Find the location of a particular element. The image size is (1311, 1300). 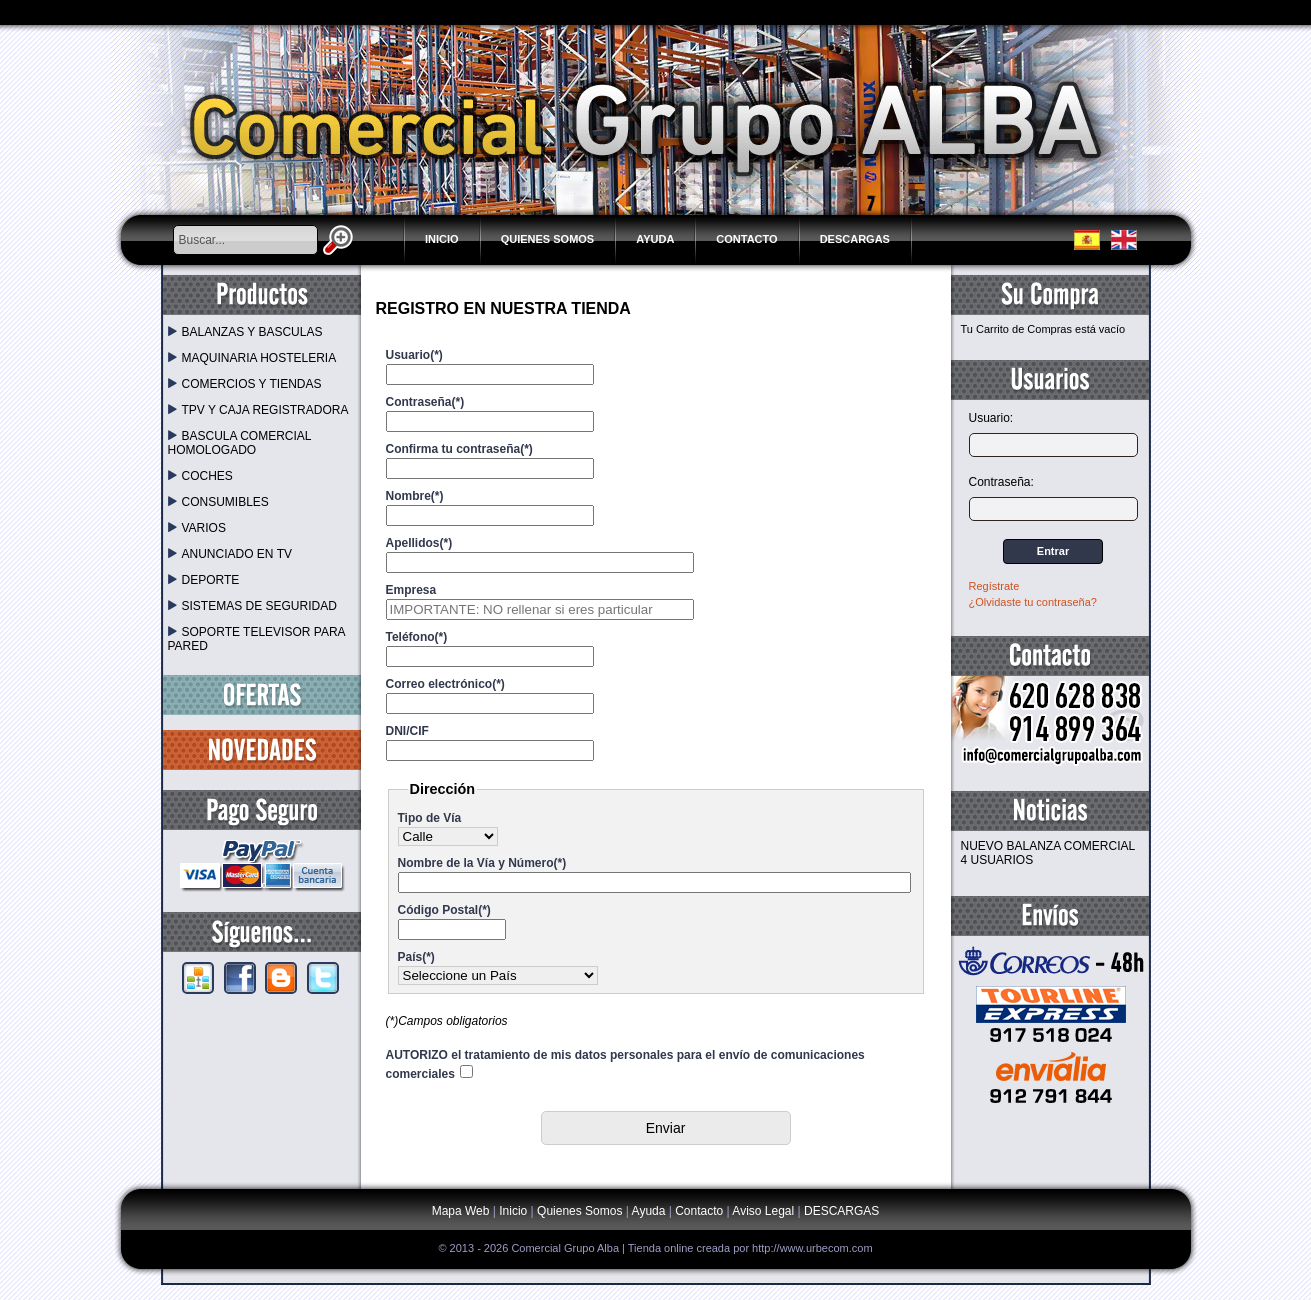

DNI/CIF is located at coordinates (407, 731).